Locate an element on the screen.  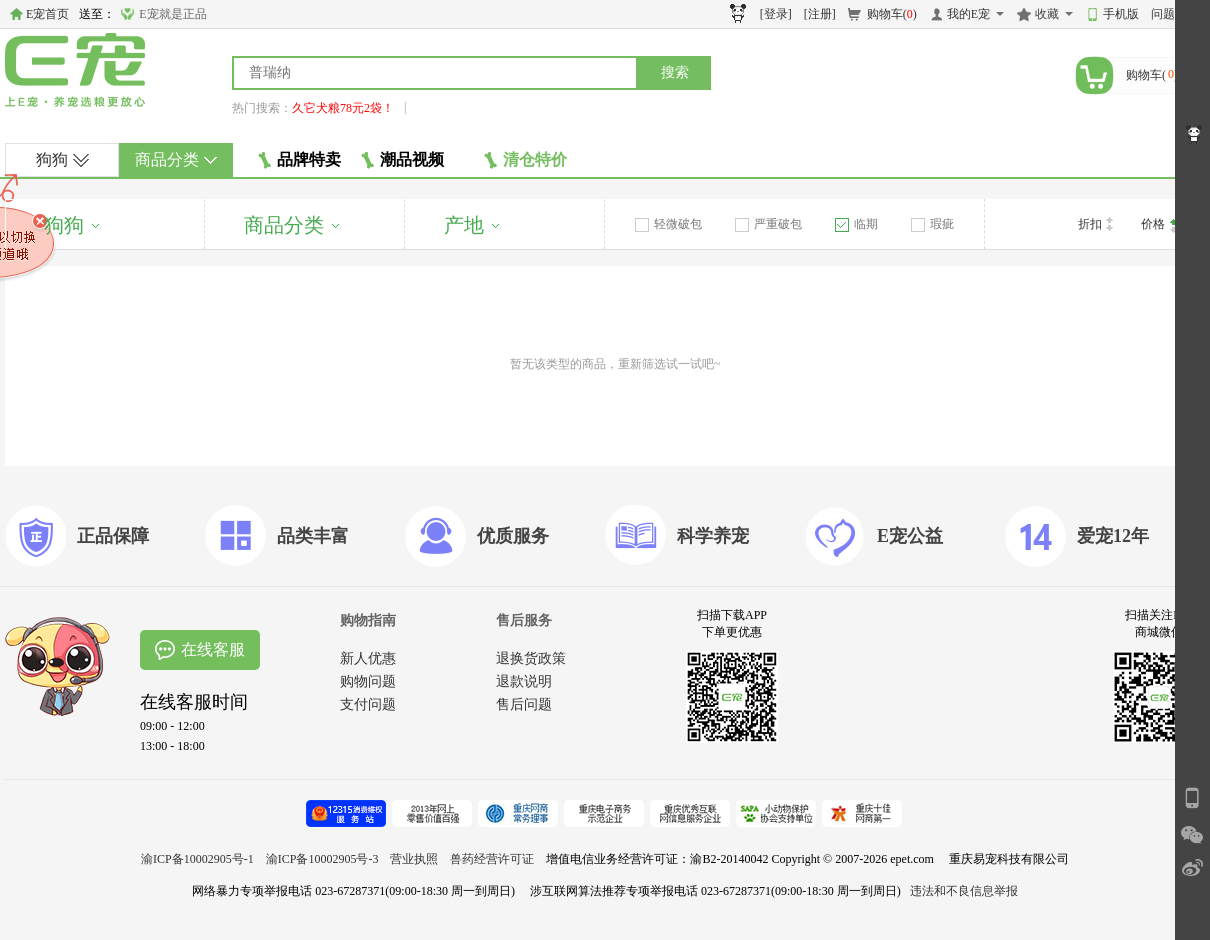
问题反馈 is located at coordinates (1175, 14).